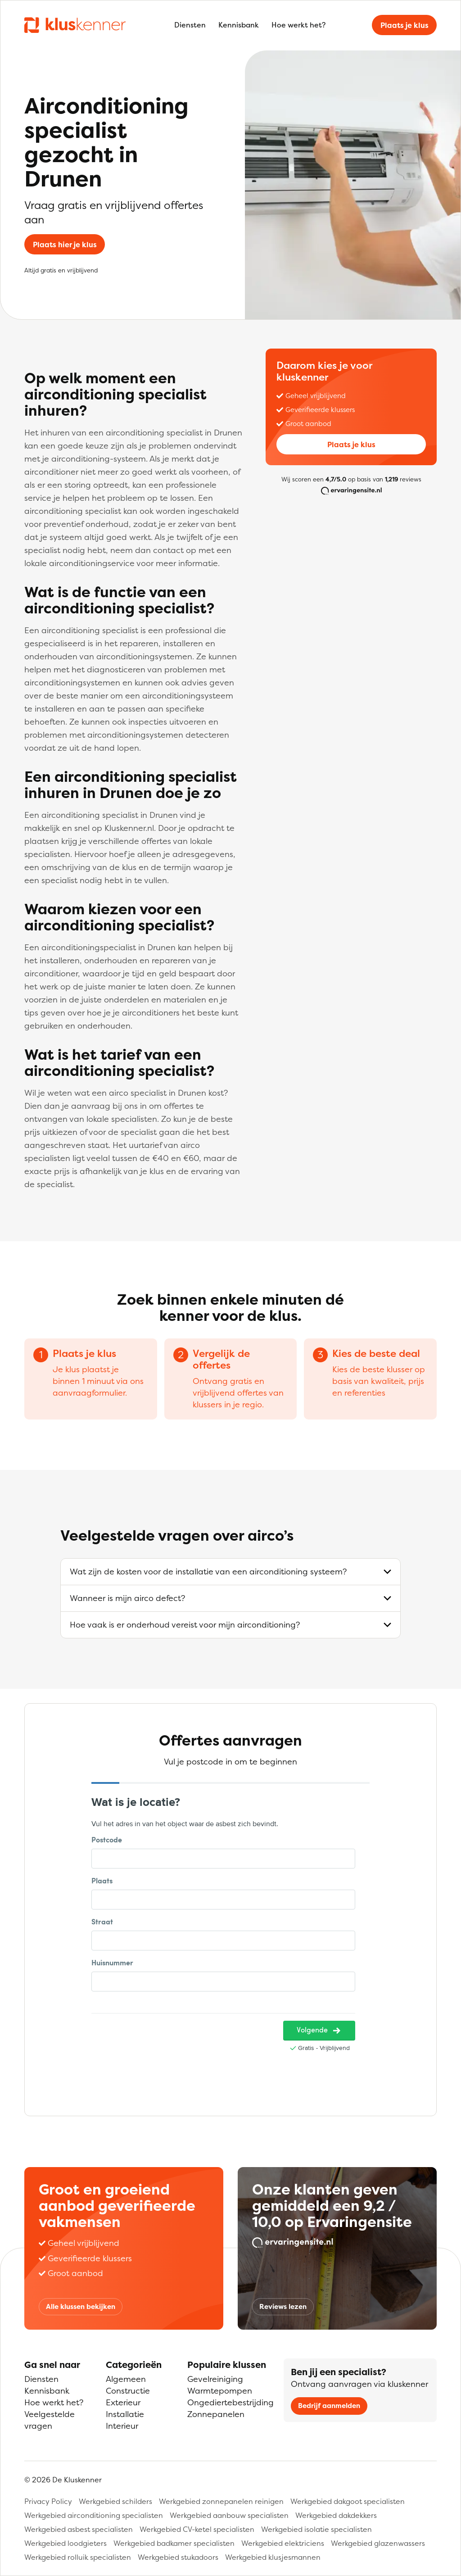 Image resolution: width=461 pixels, height=2576 pixels. Describe the element at coordinates (128, 2390) in the screenshot. I see `Constructie` at that location.